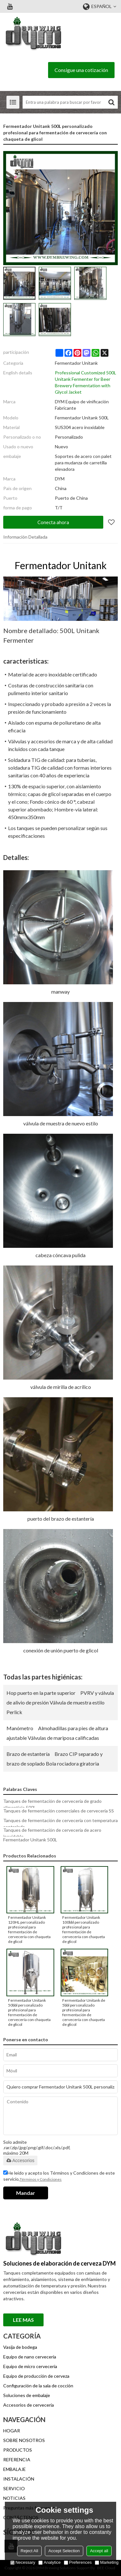 This screenshot has width=121, height=2576. Describe the element at coordinates (60, 1823) in the screenshot. I see `Tanques de fermentación de cervecería con temperatura controlada` at that location.